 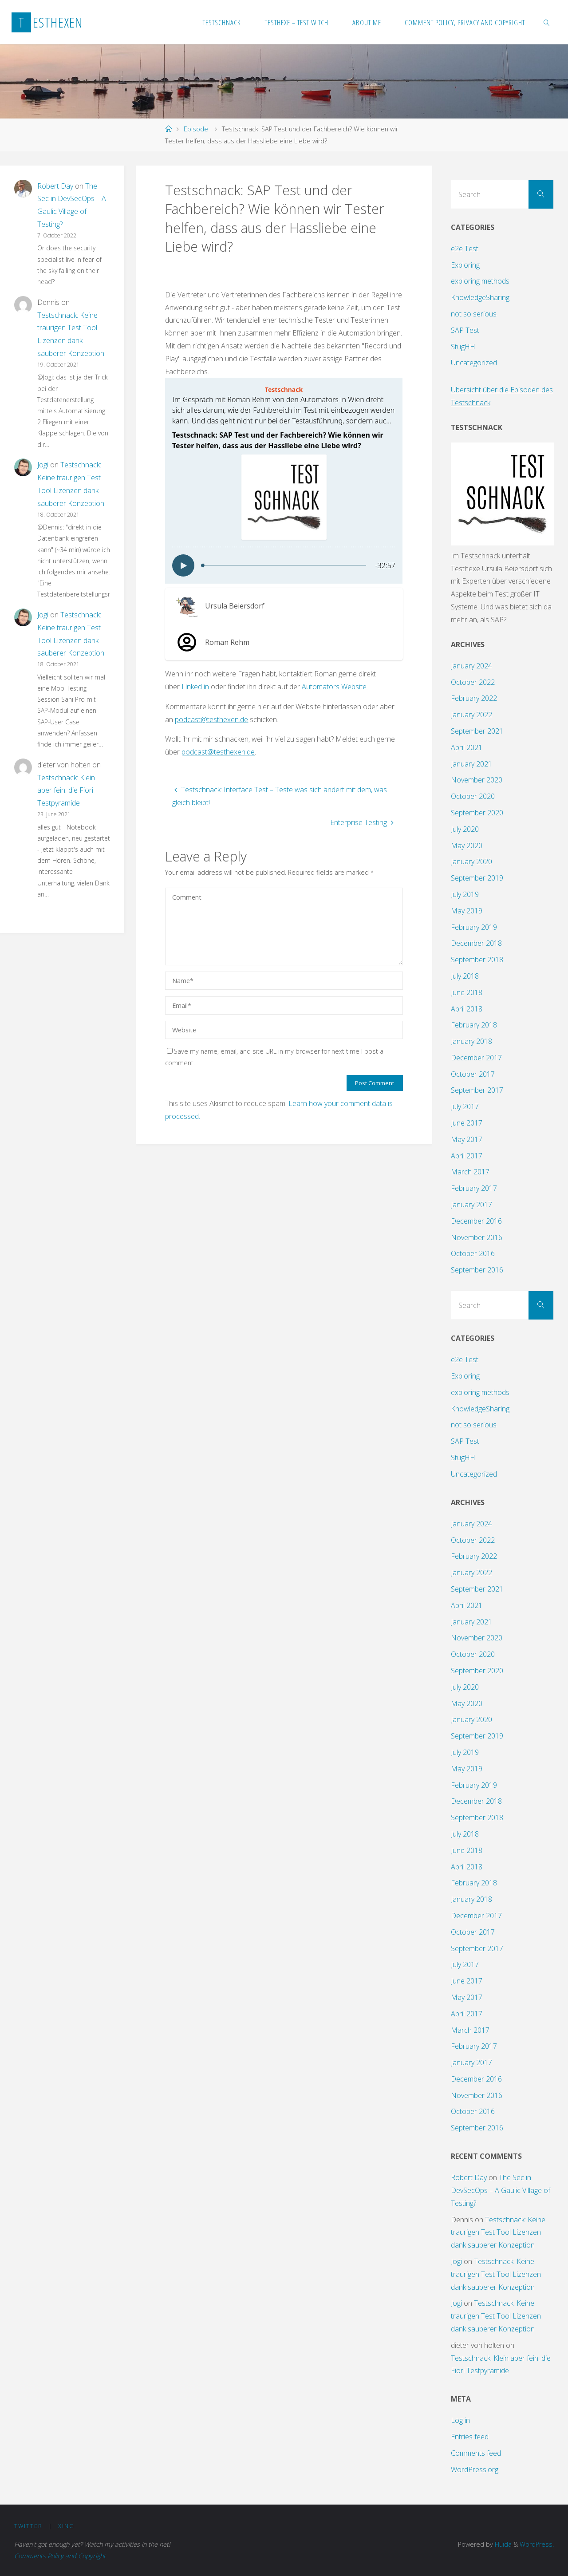 What do you see at coordinates (476, 2453) in the screenshot?
I see `Comments feed` at bounding box center [476, 2453].